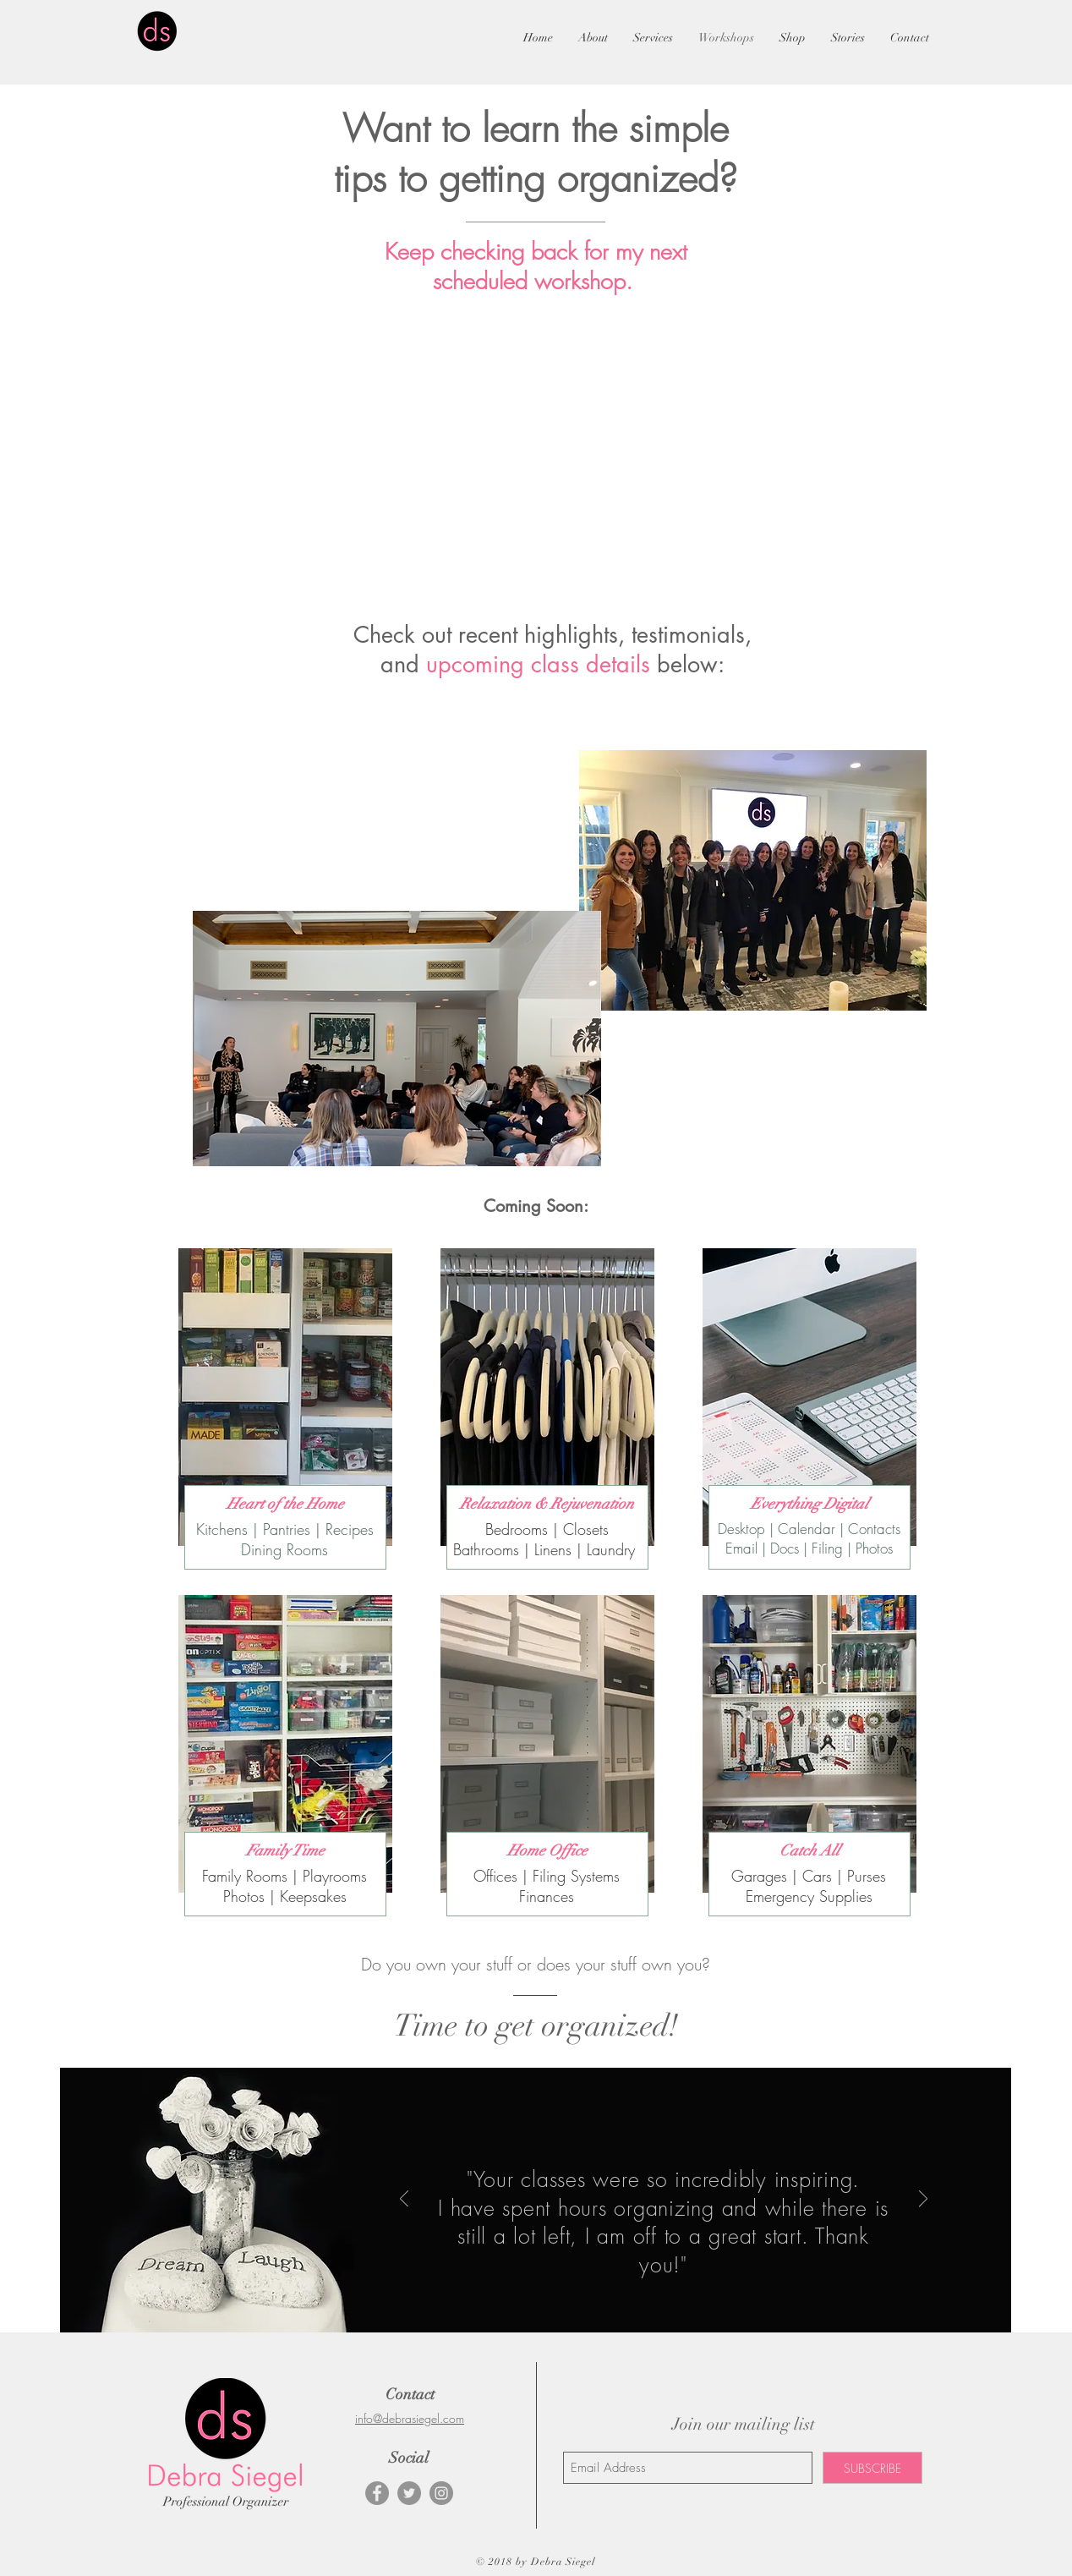  Describe the element at coordinates (656, 2295) in the screenshot. I see `[Slide 2]` at that location.